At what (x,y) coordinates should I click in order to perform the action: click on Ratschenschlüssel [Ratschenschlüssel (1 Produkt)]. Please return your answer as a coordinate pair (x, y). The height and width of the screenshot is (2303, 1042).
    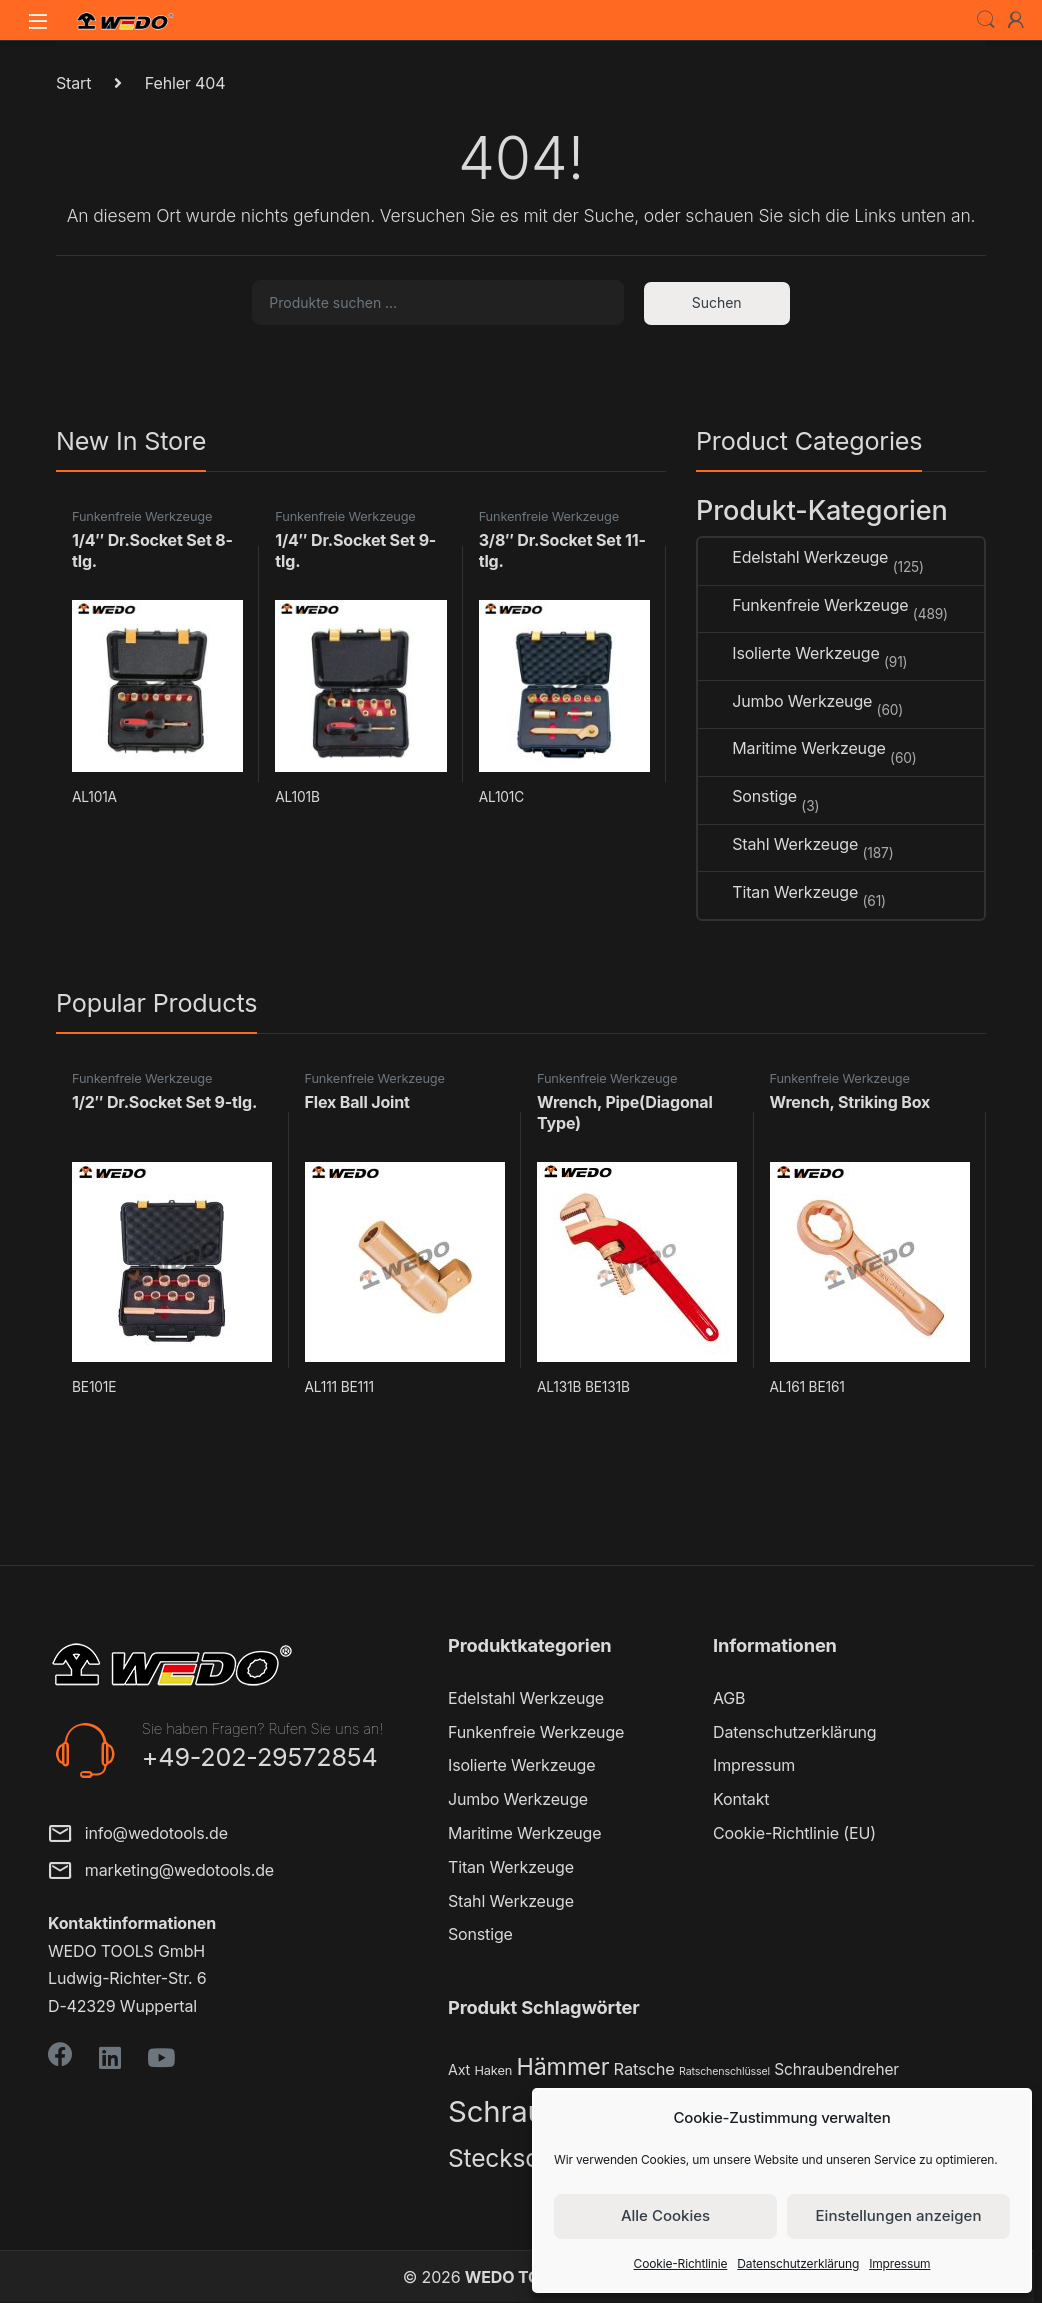
    Looking at the image, I should click on (724, 2071).